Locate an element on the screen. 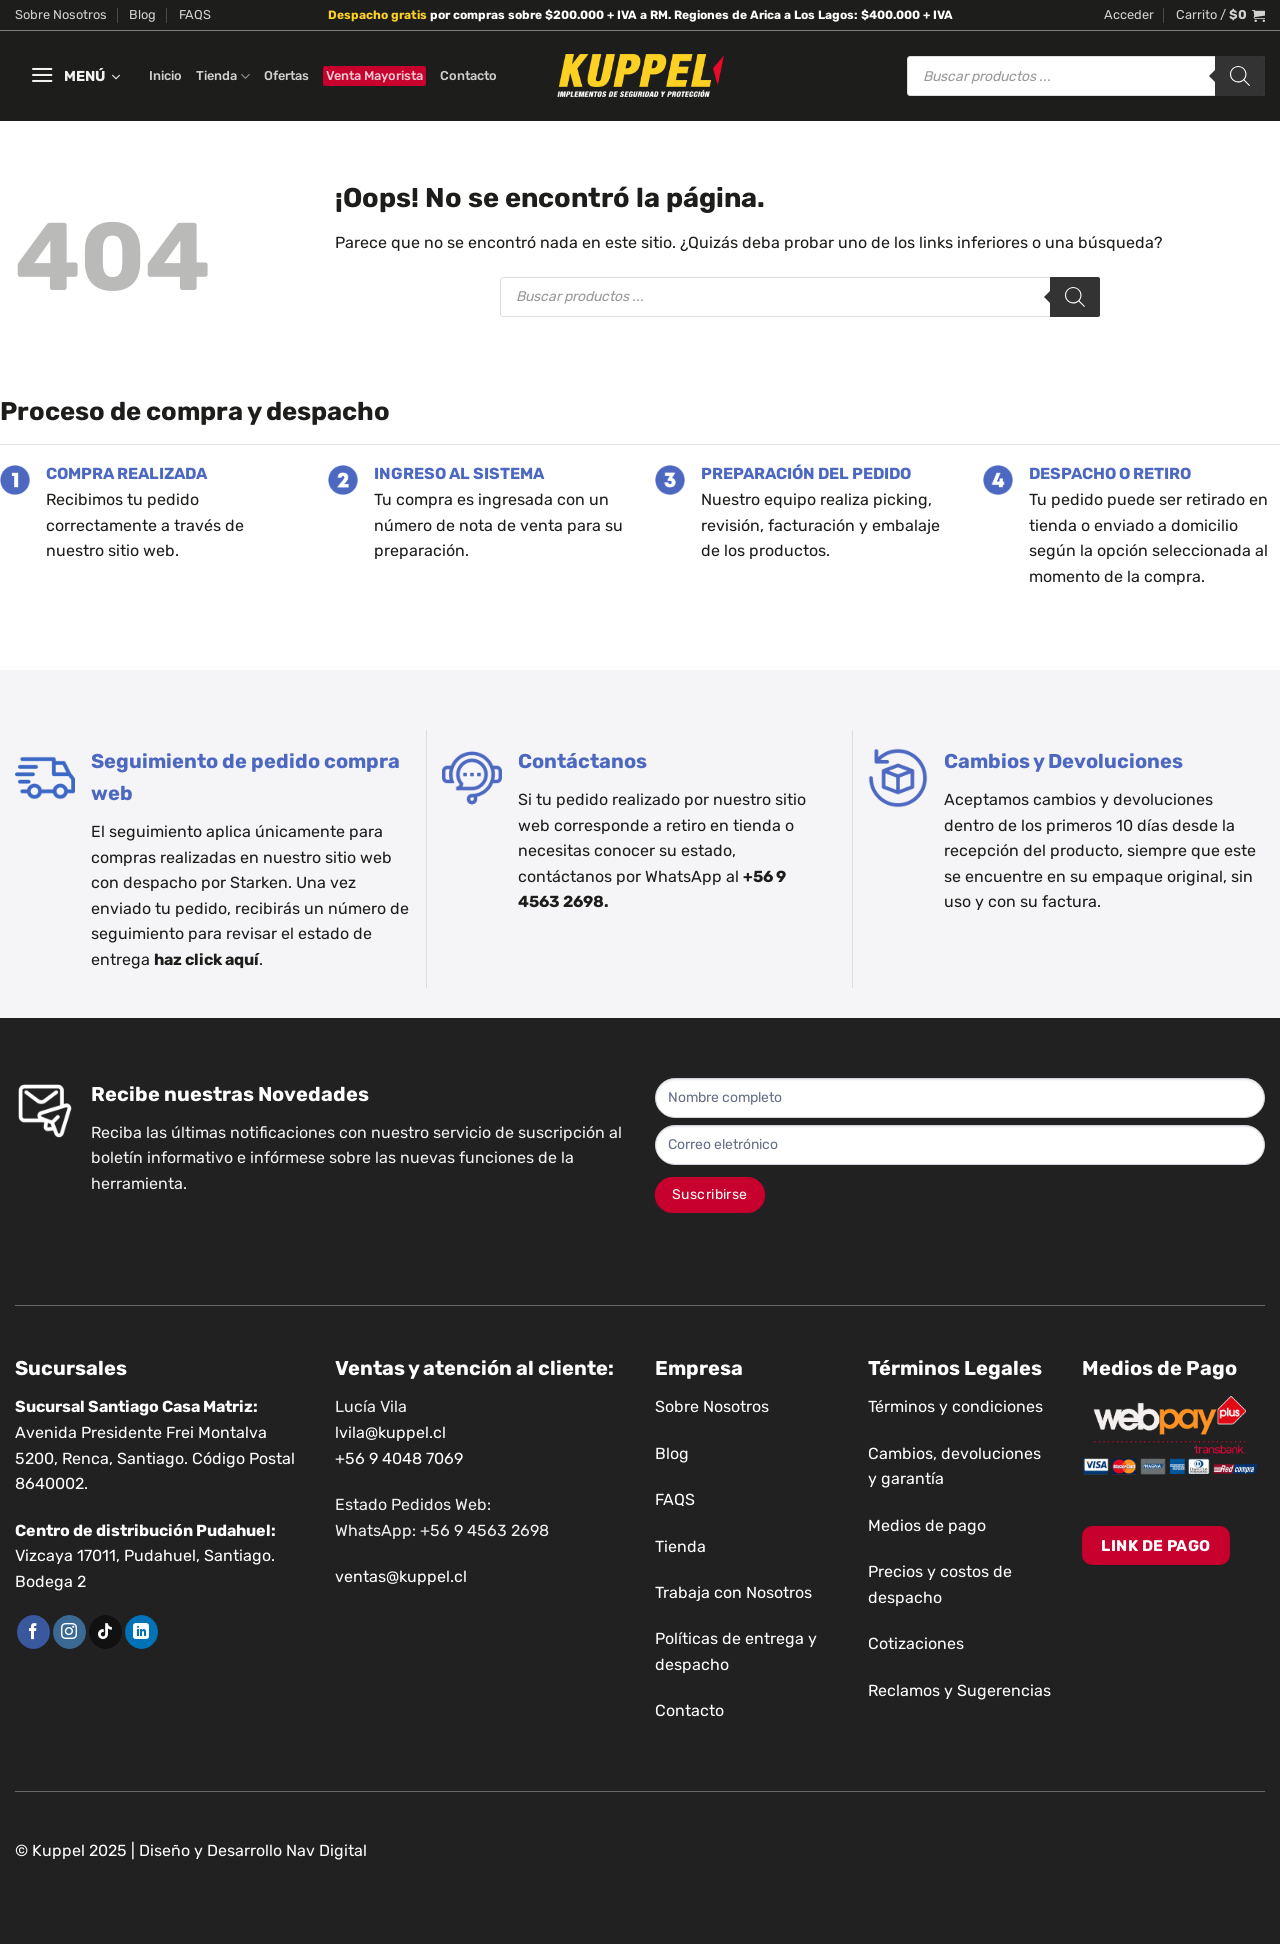 This screenshot has height=1944, width=1280. Reclamos y Sugerencias is located at coordinates (959, 1690).